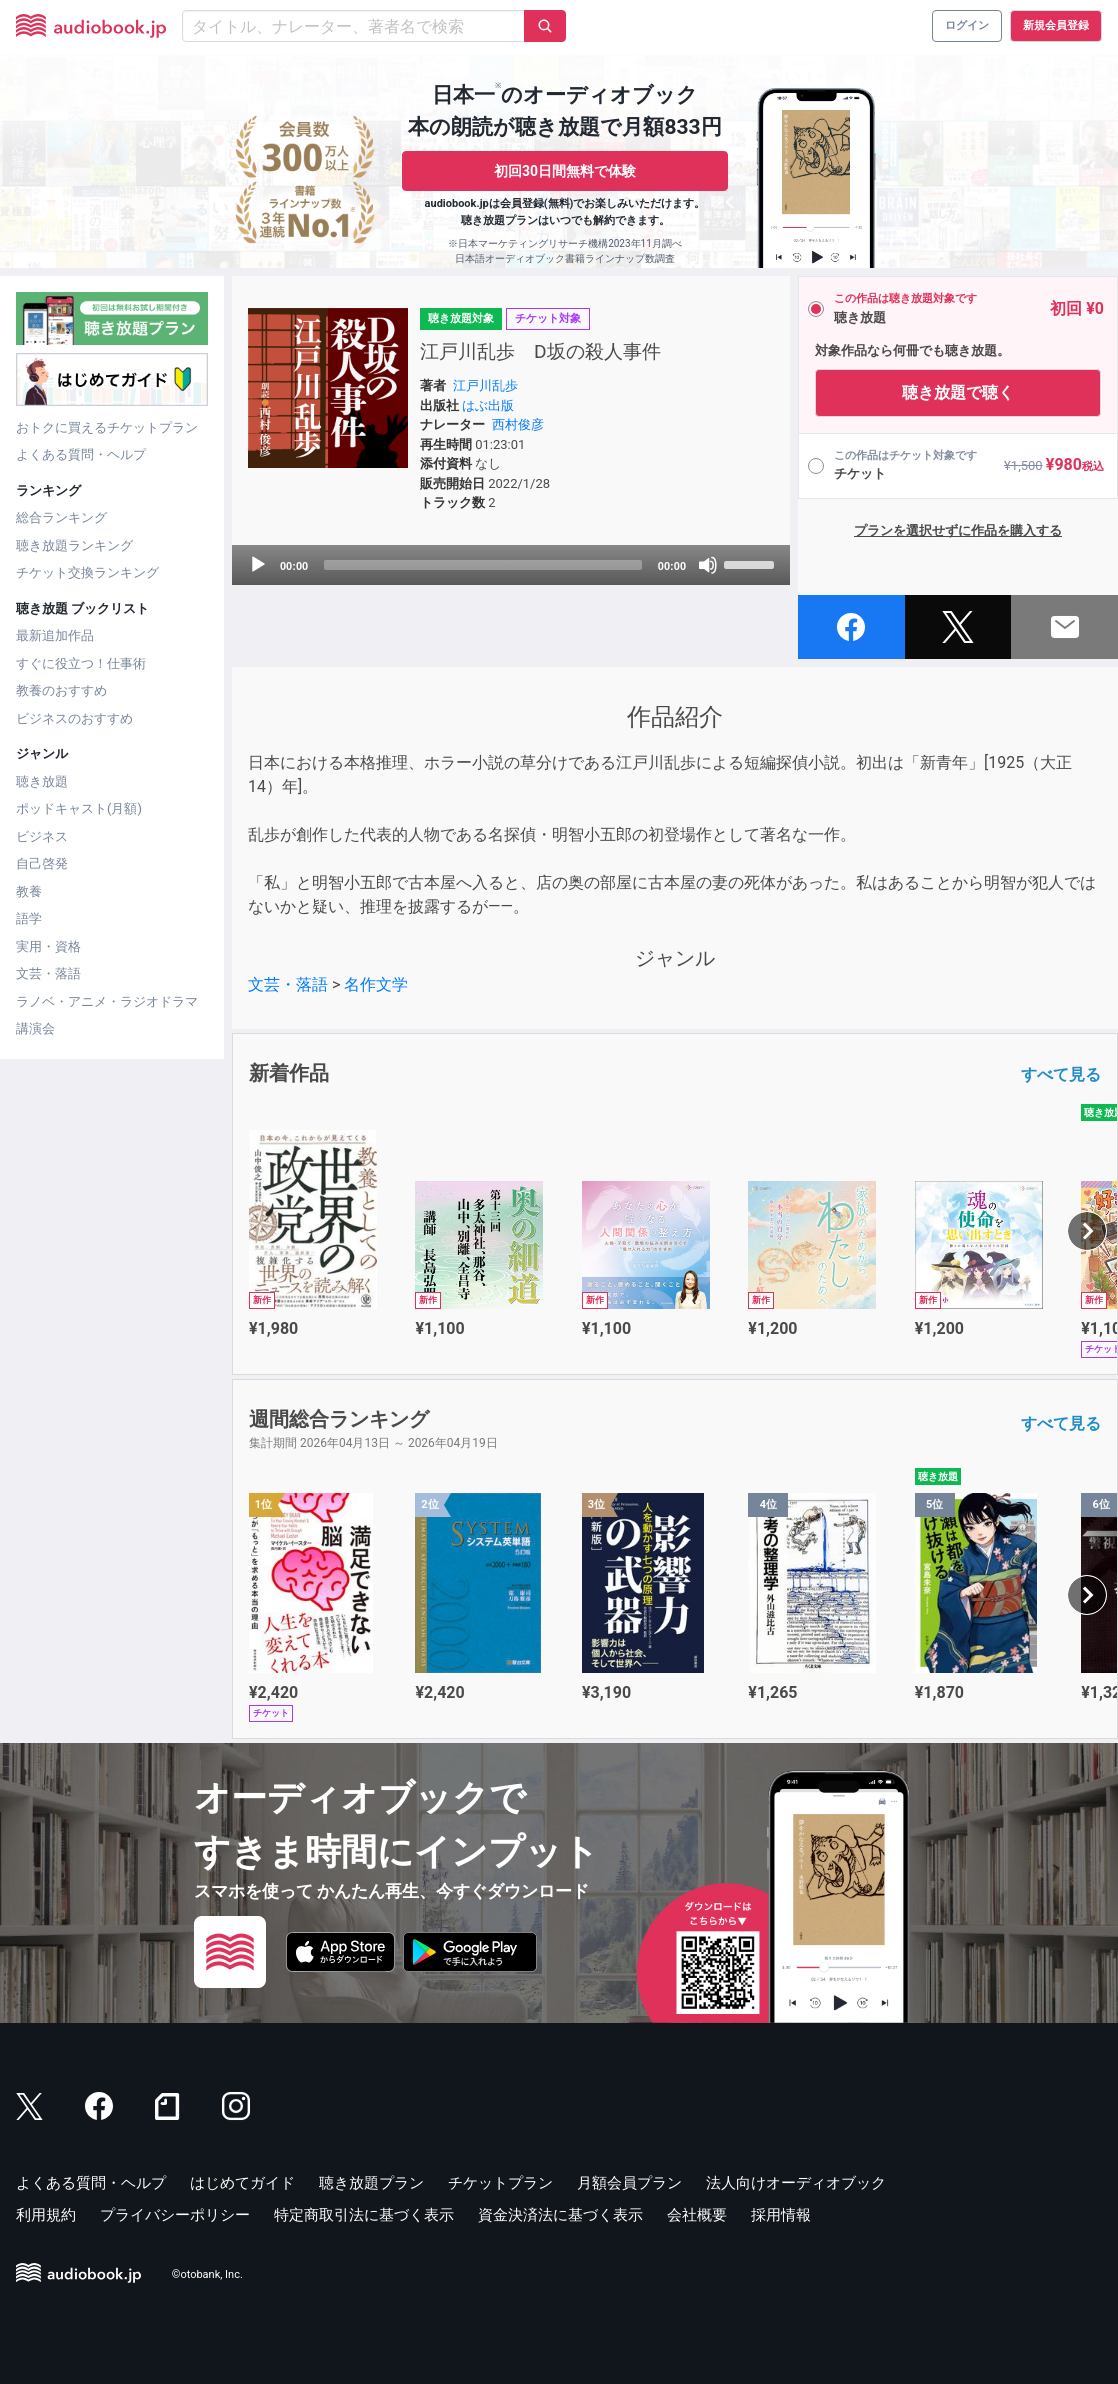 This screenshot has height=2384, width=1118. What do you see at coordinates (796, 2183) in the screenshot?
I see `法人向けオーディオブック` at bounding box center [796, 2183].